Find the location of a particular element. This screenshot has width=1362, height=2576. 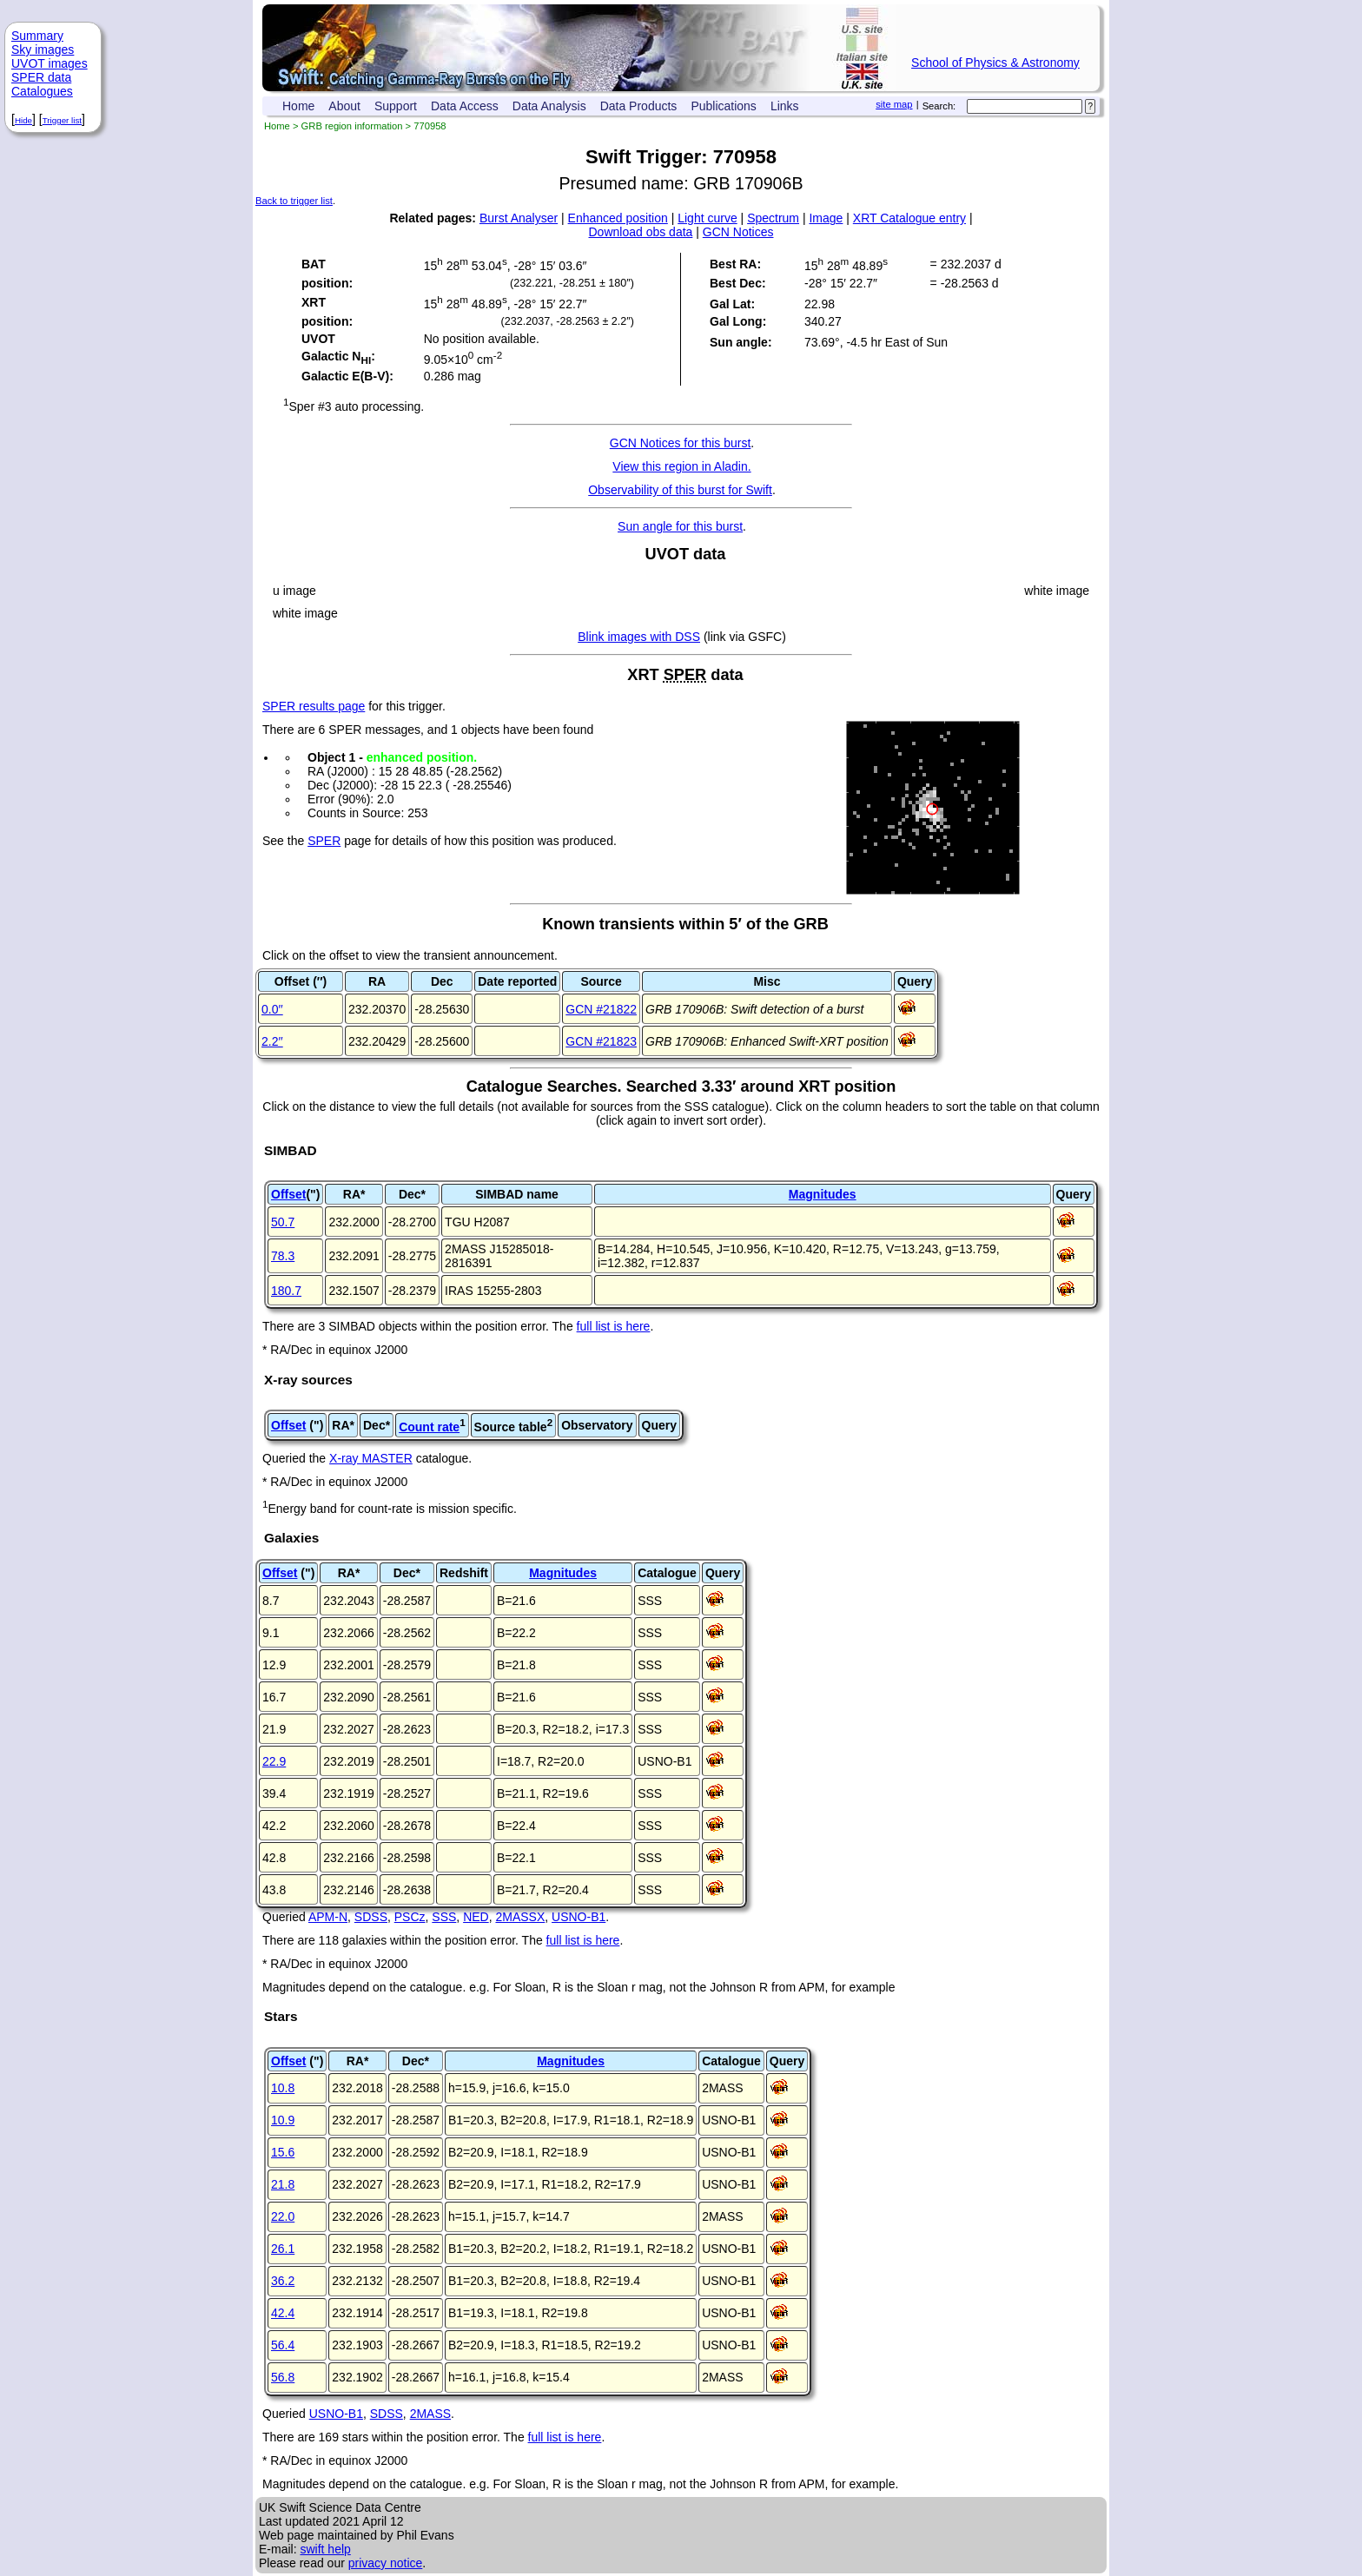

Data Access is located at coordinates (465, 106).